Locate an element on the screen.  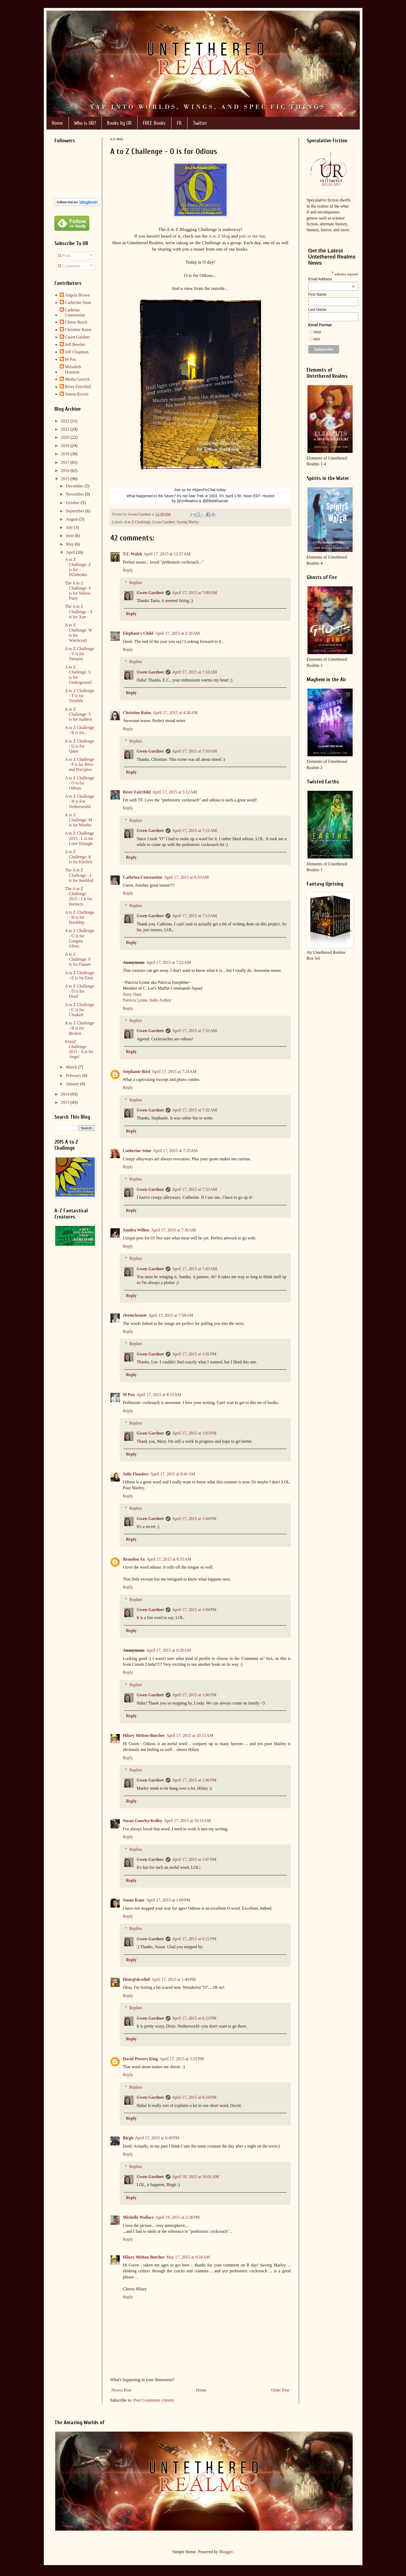
April 17, 2015 at 7:33 AM is located at coordinates (194, 1189).